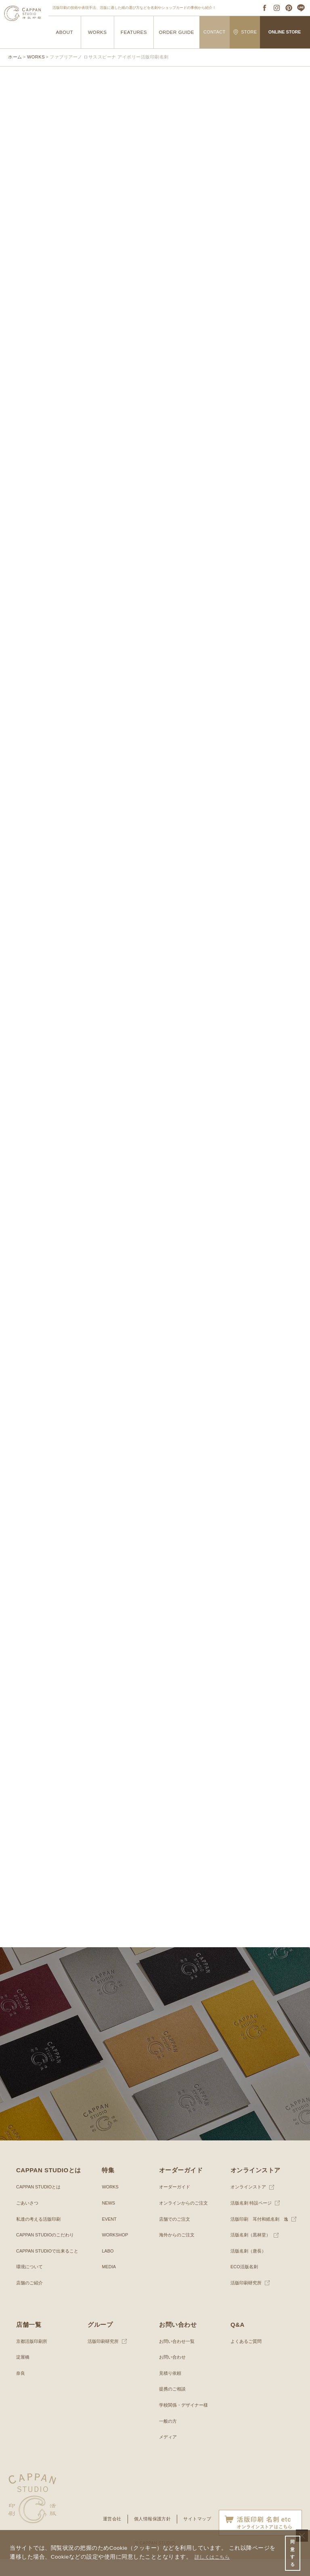 This screenshot has width=310, height=2576. What do you see at coordinates (185, 2220) in the screenshot?
I see `オンラインからのご注文` at bounding box center [185, 2220].